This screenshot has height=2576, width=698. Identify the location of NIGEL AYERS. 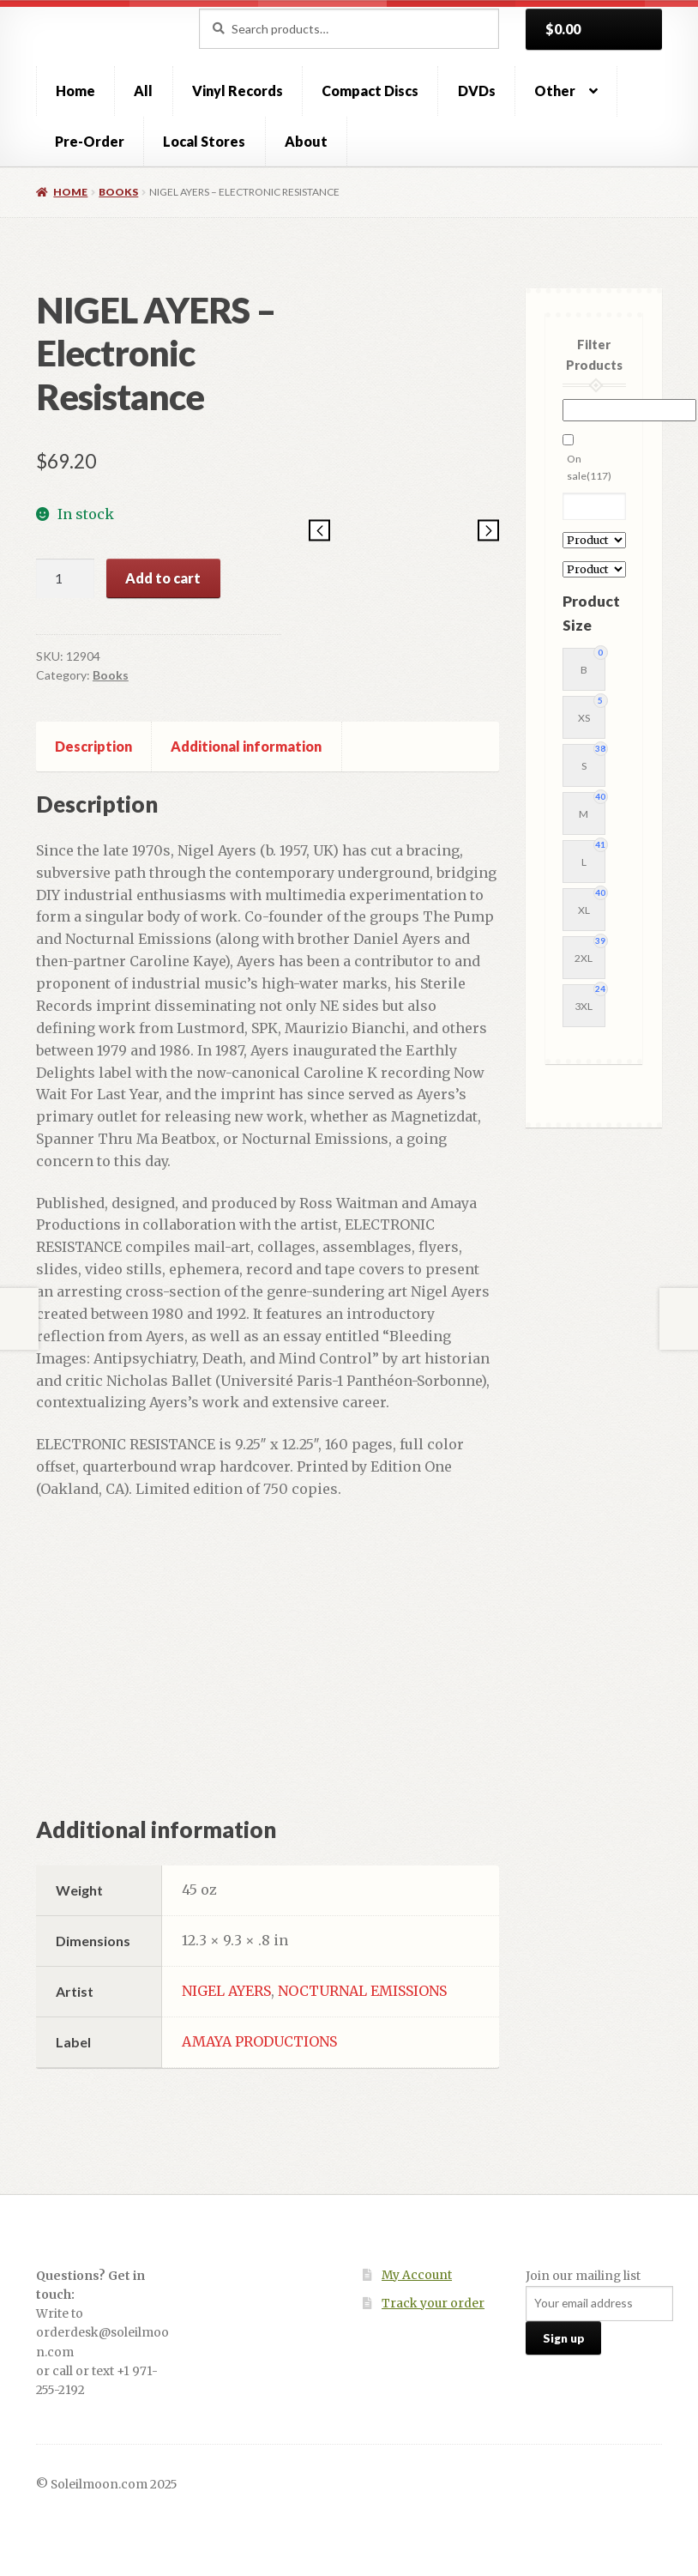
(226, 1990).